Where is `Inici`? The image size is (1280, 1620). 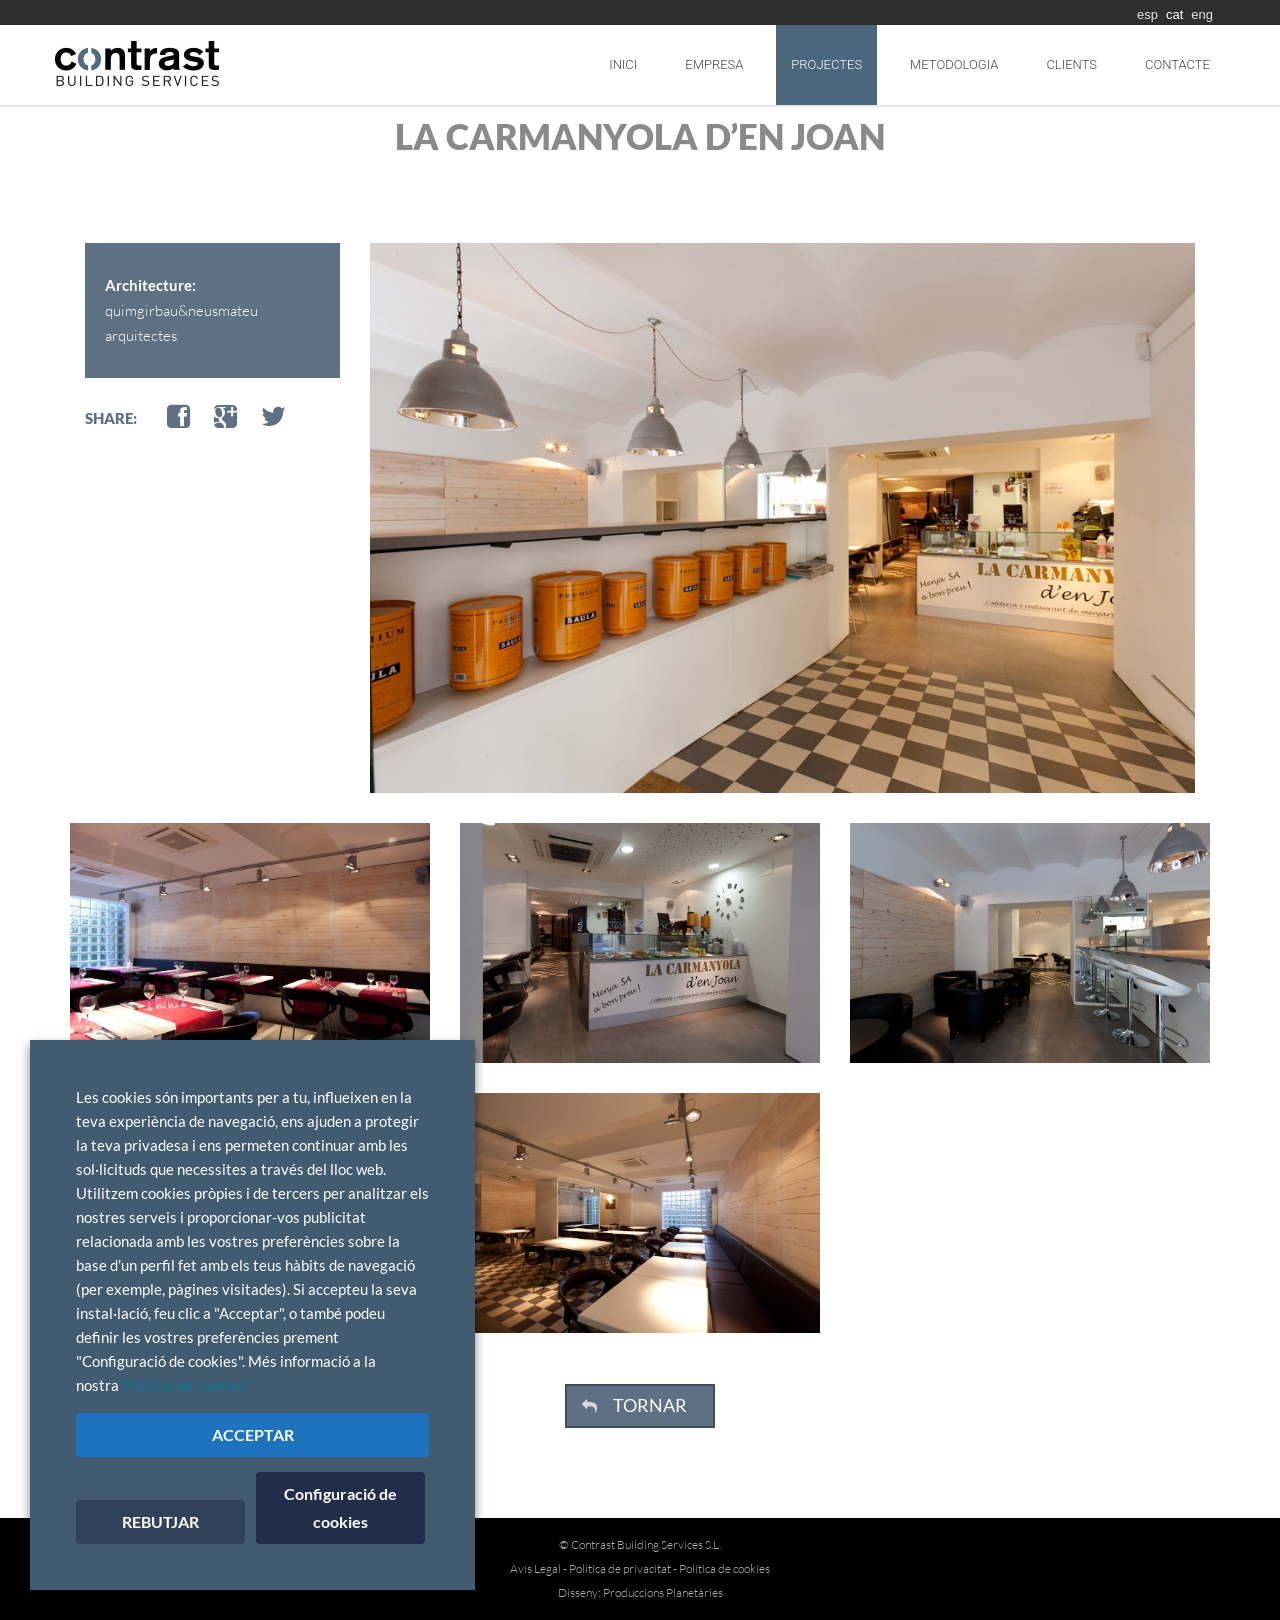 Inici is located at coordinates (623, 64).